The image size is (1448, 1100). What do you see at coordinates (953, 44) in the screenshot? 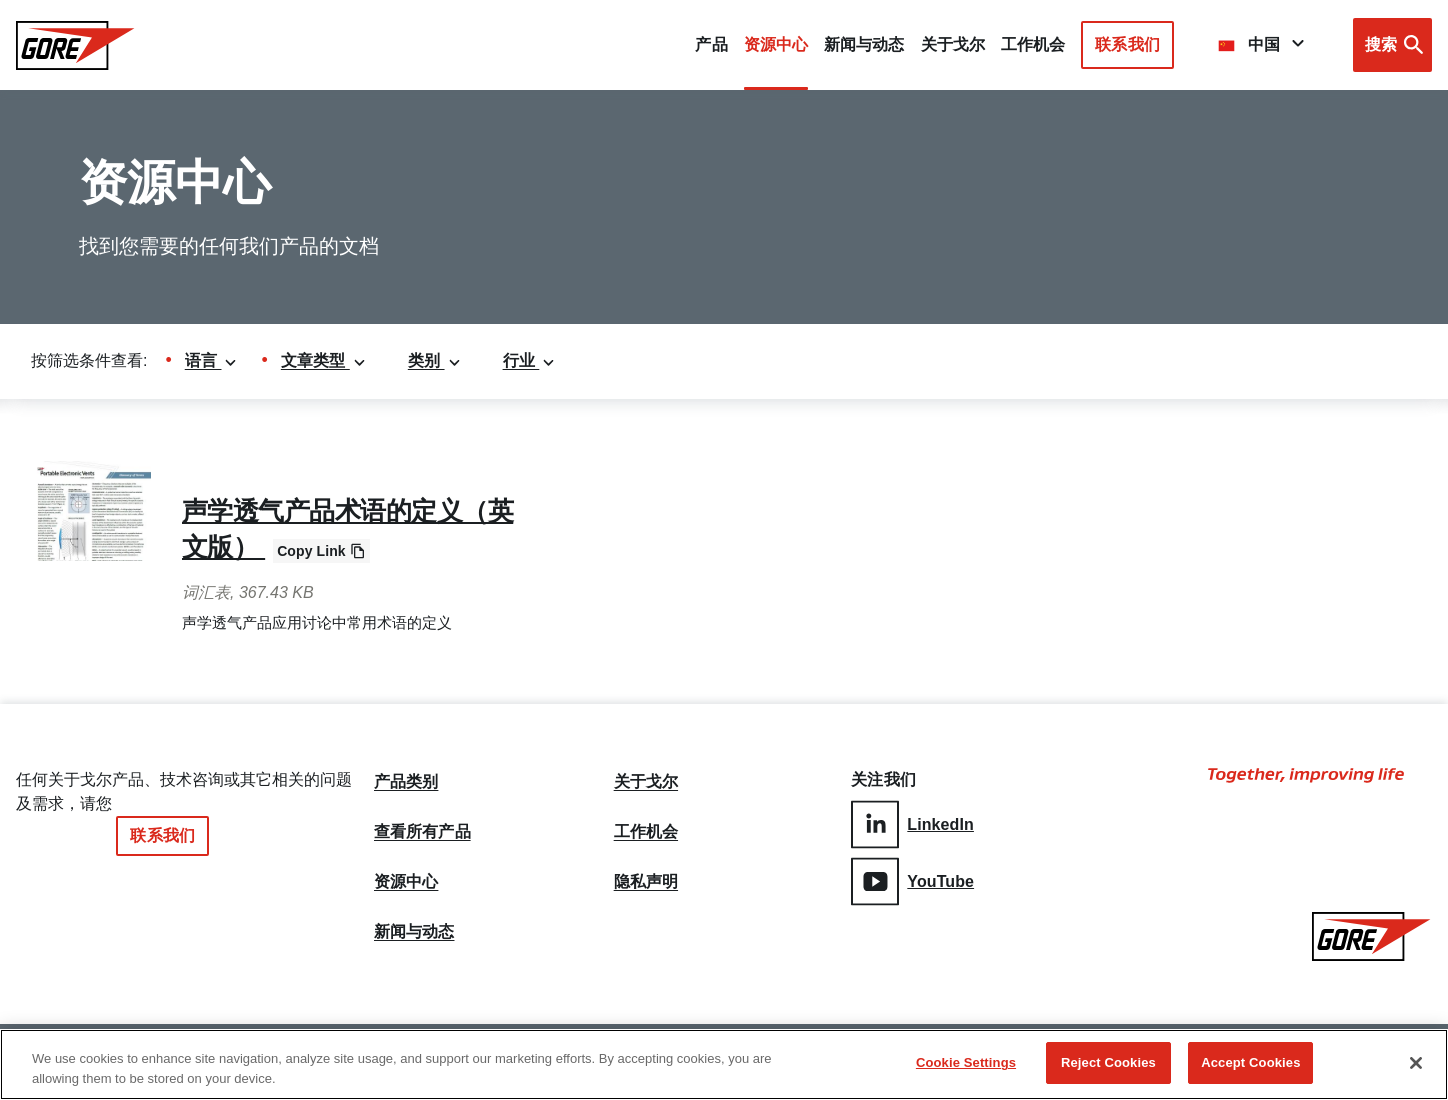
I see `关于戈尔` at bounding box center [953, 44].